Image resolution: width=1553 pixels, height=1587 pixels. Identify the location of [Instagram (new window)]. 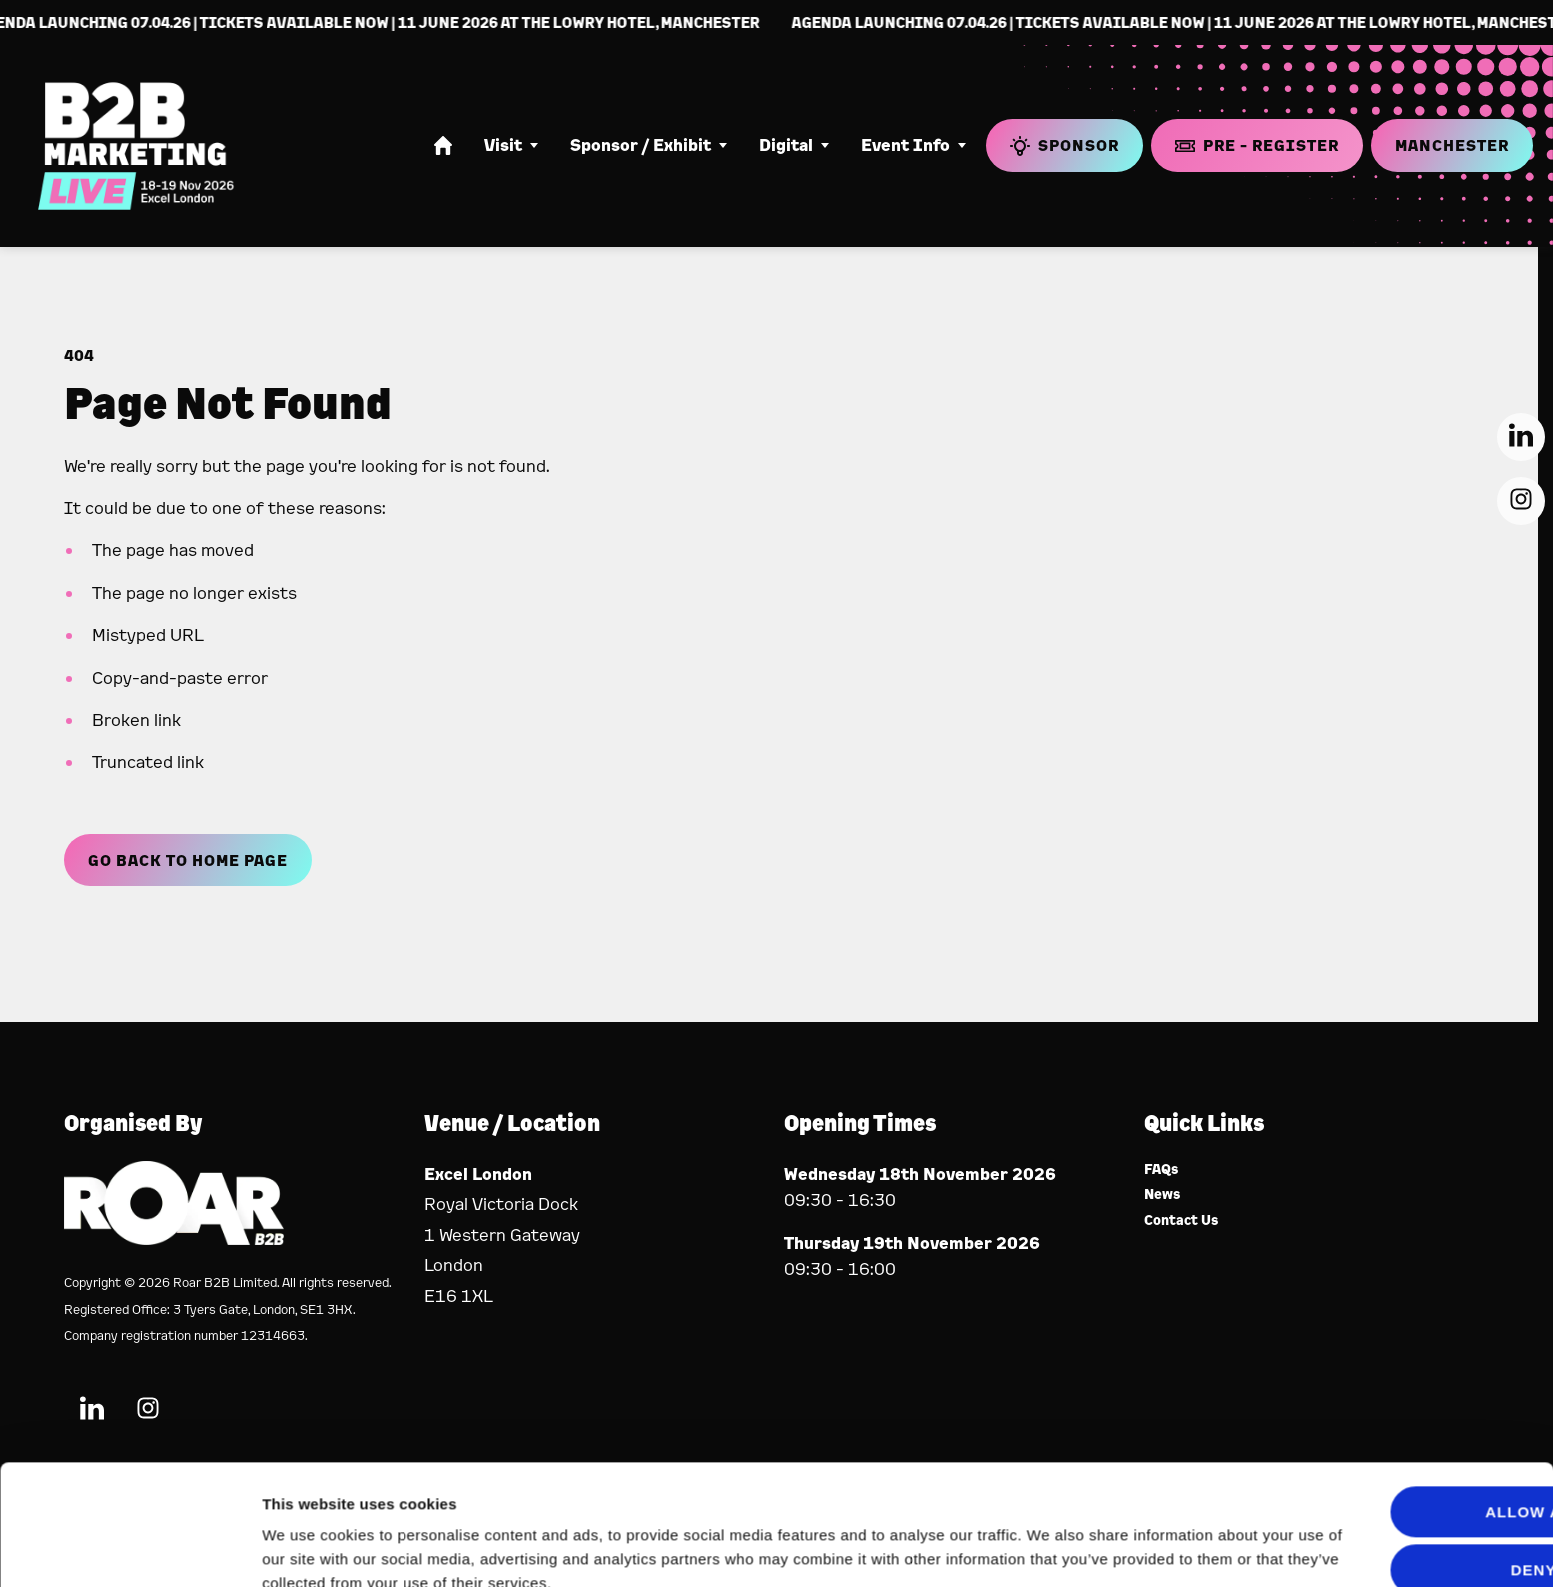
(1521, 501).